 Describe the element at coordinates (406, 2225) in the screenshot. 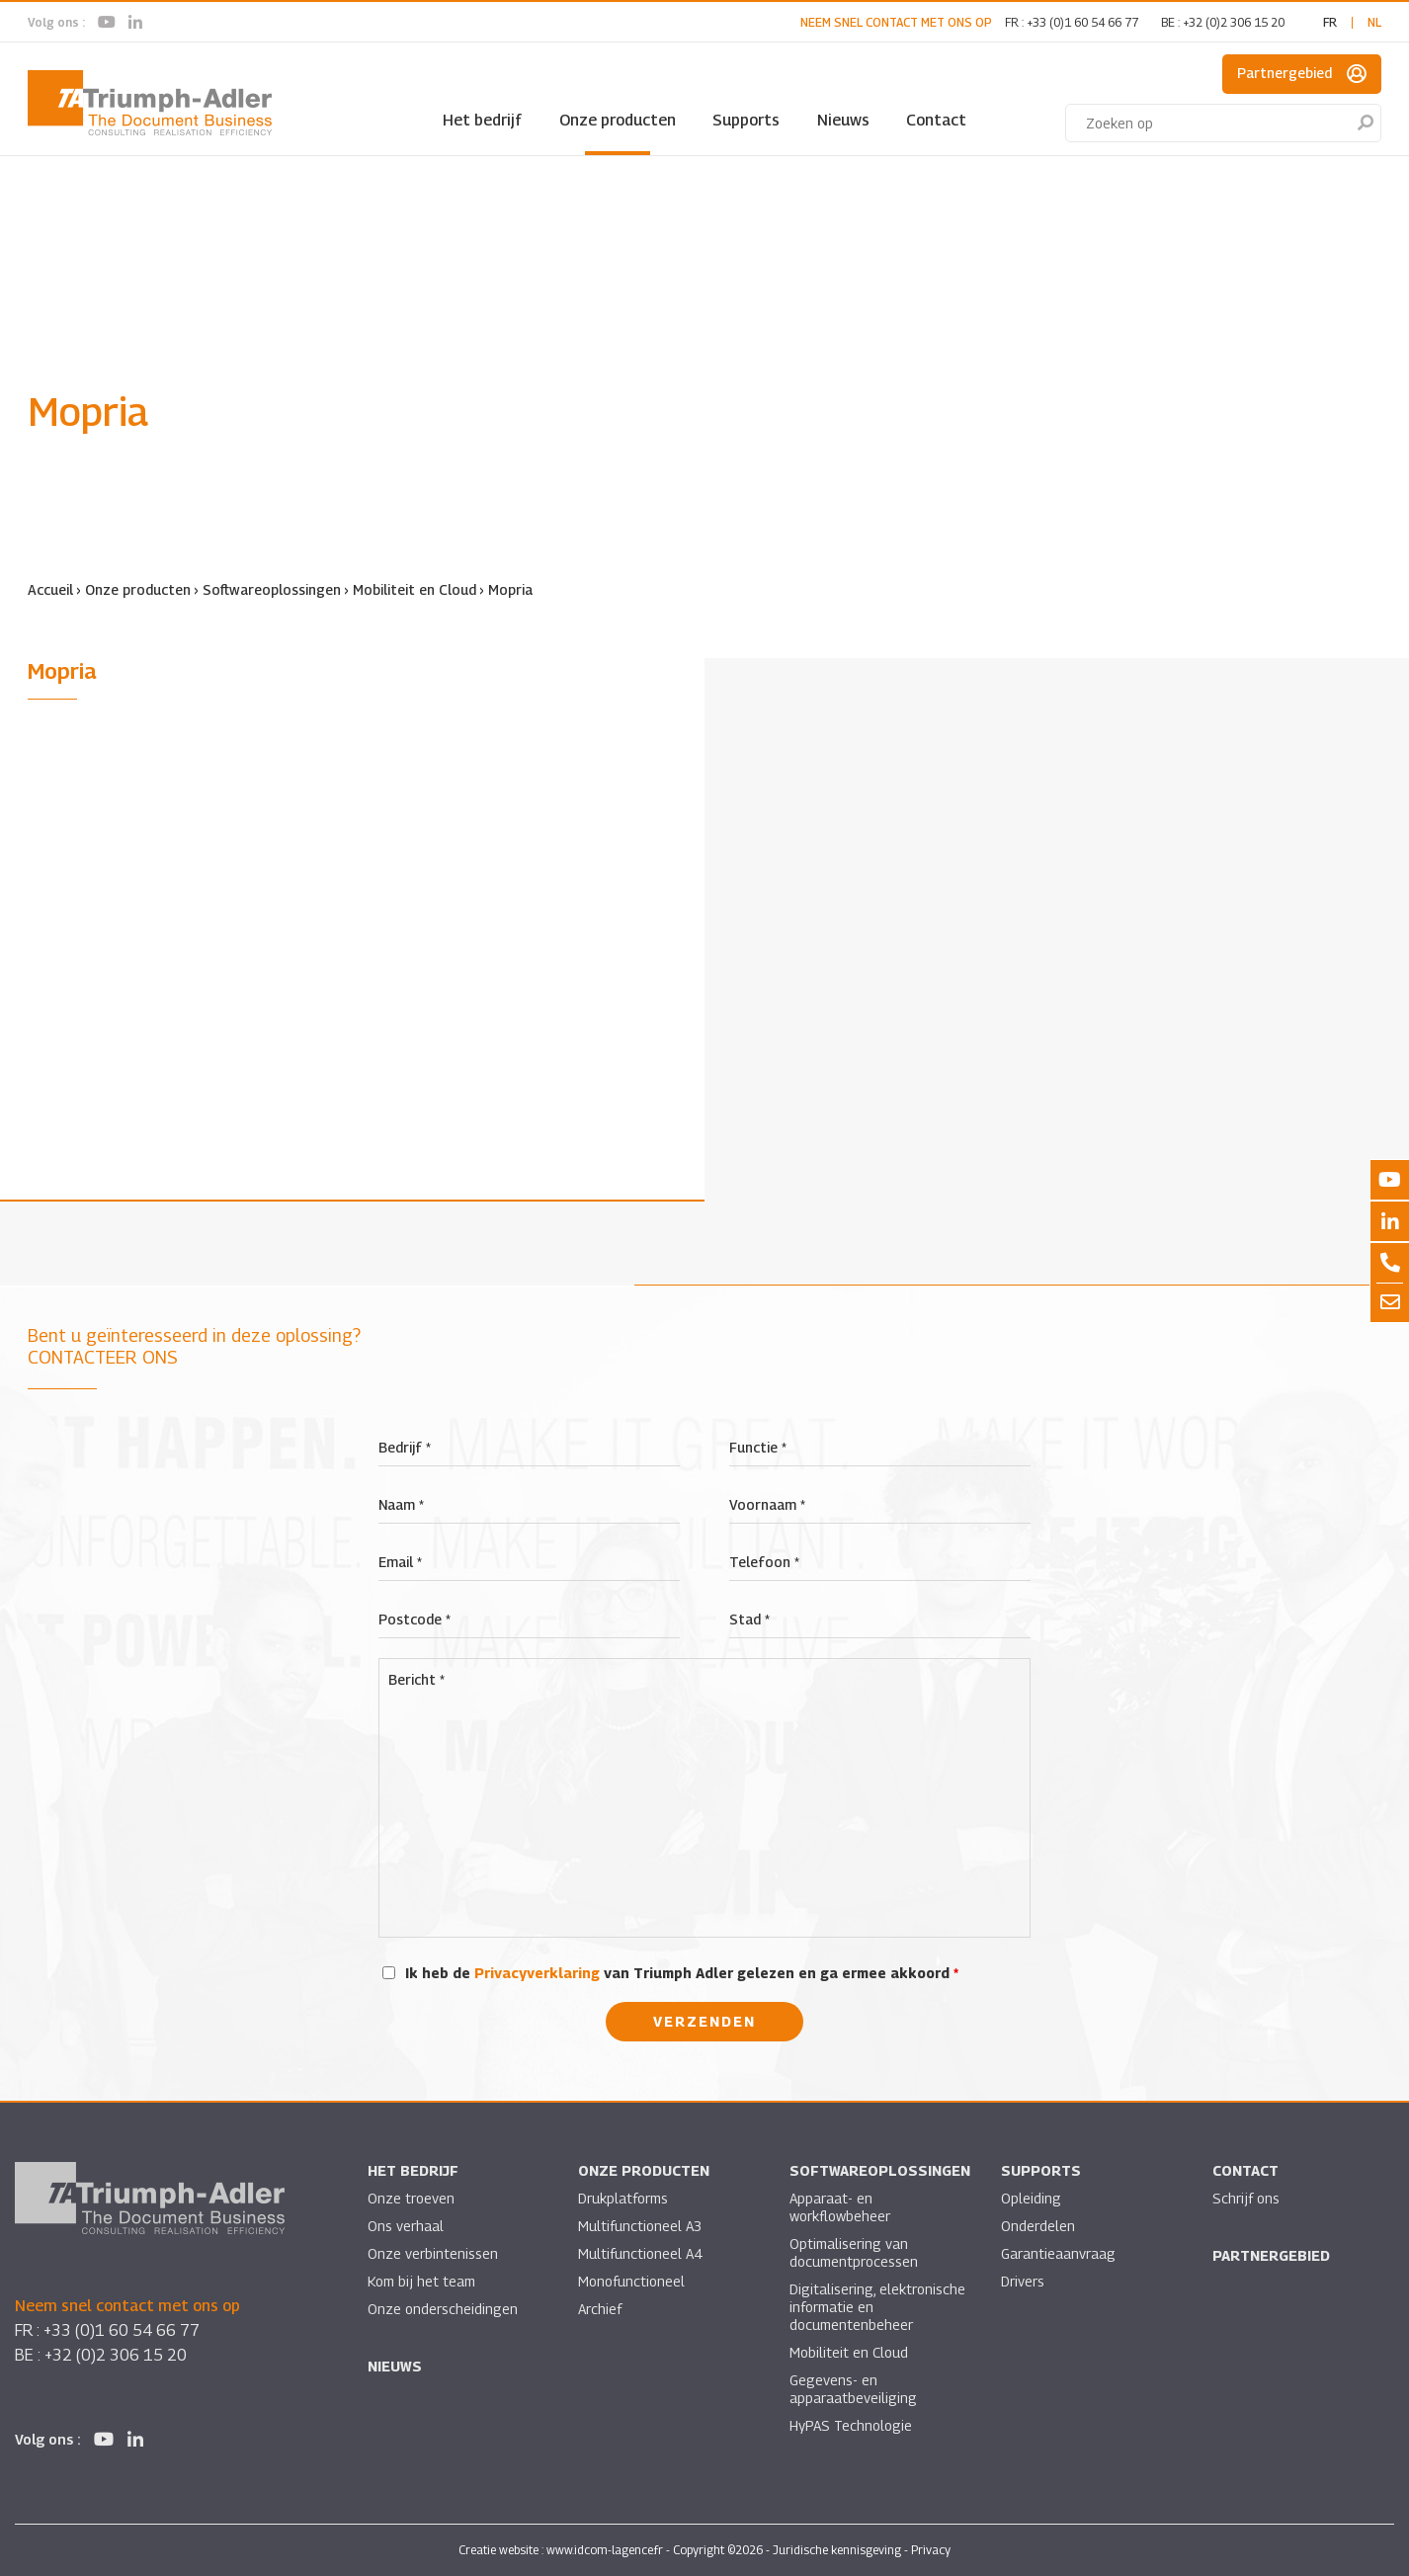

I see `Ons verhaal` at that location.